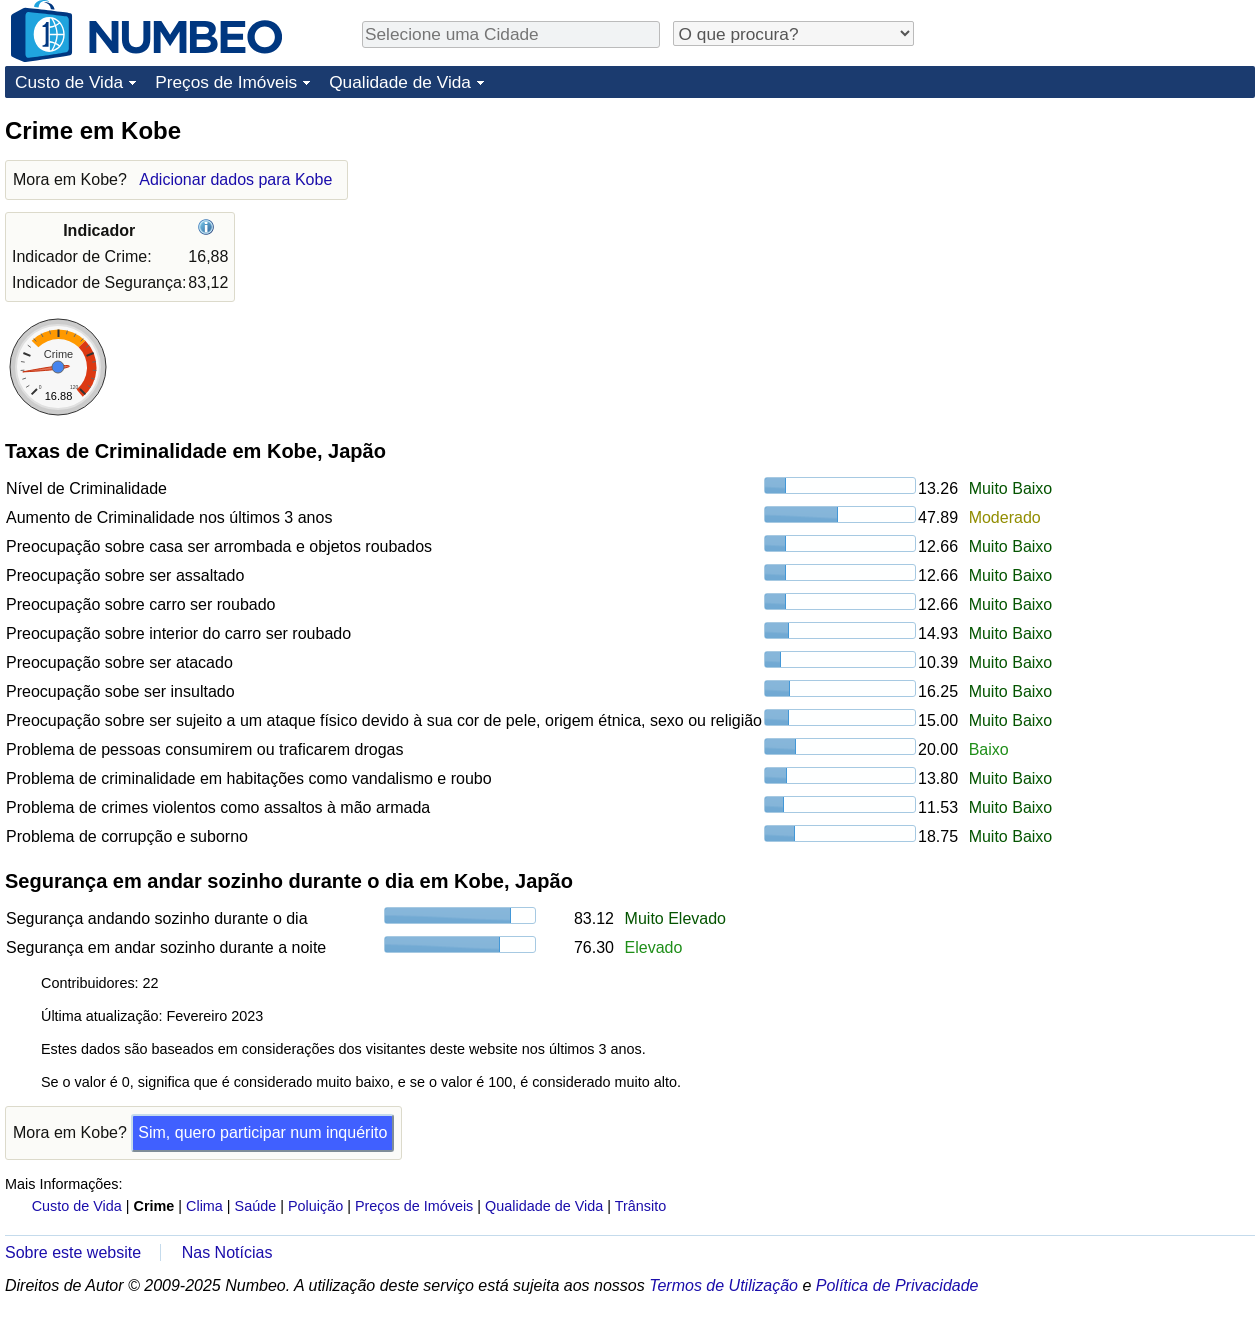 This screenshot has height=1323, width=1260. What do you see at coordinates (315, 1206) in the screenshot?
I see `Poluição` at bounding box center [315, 1206].